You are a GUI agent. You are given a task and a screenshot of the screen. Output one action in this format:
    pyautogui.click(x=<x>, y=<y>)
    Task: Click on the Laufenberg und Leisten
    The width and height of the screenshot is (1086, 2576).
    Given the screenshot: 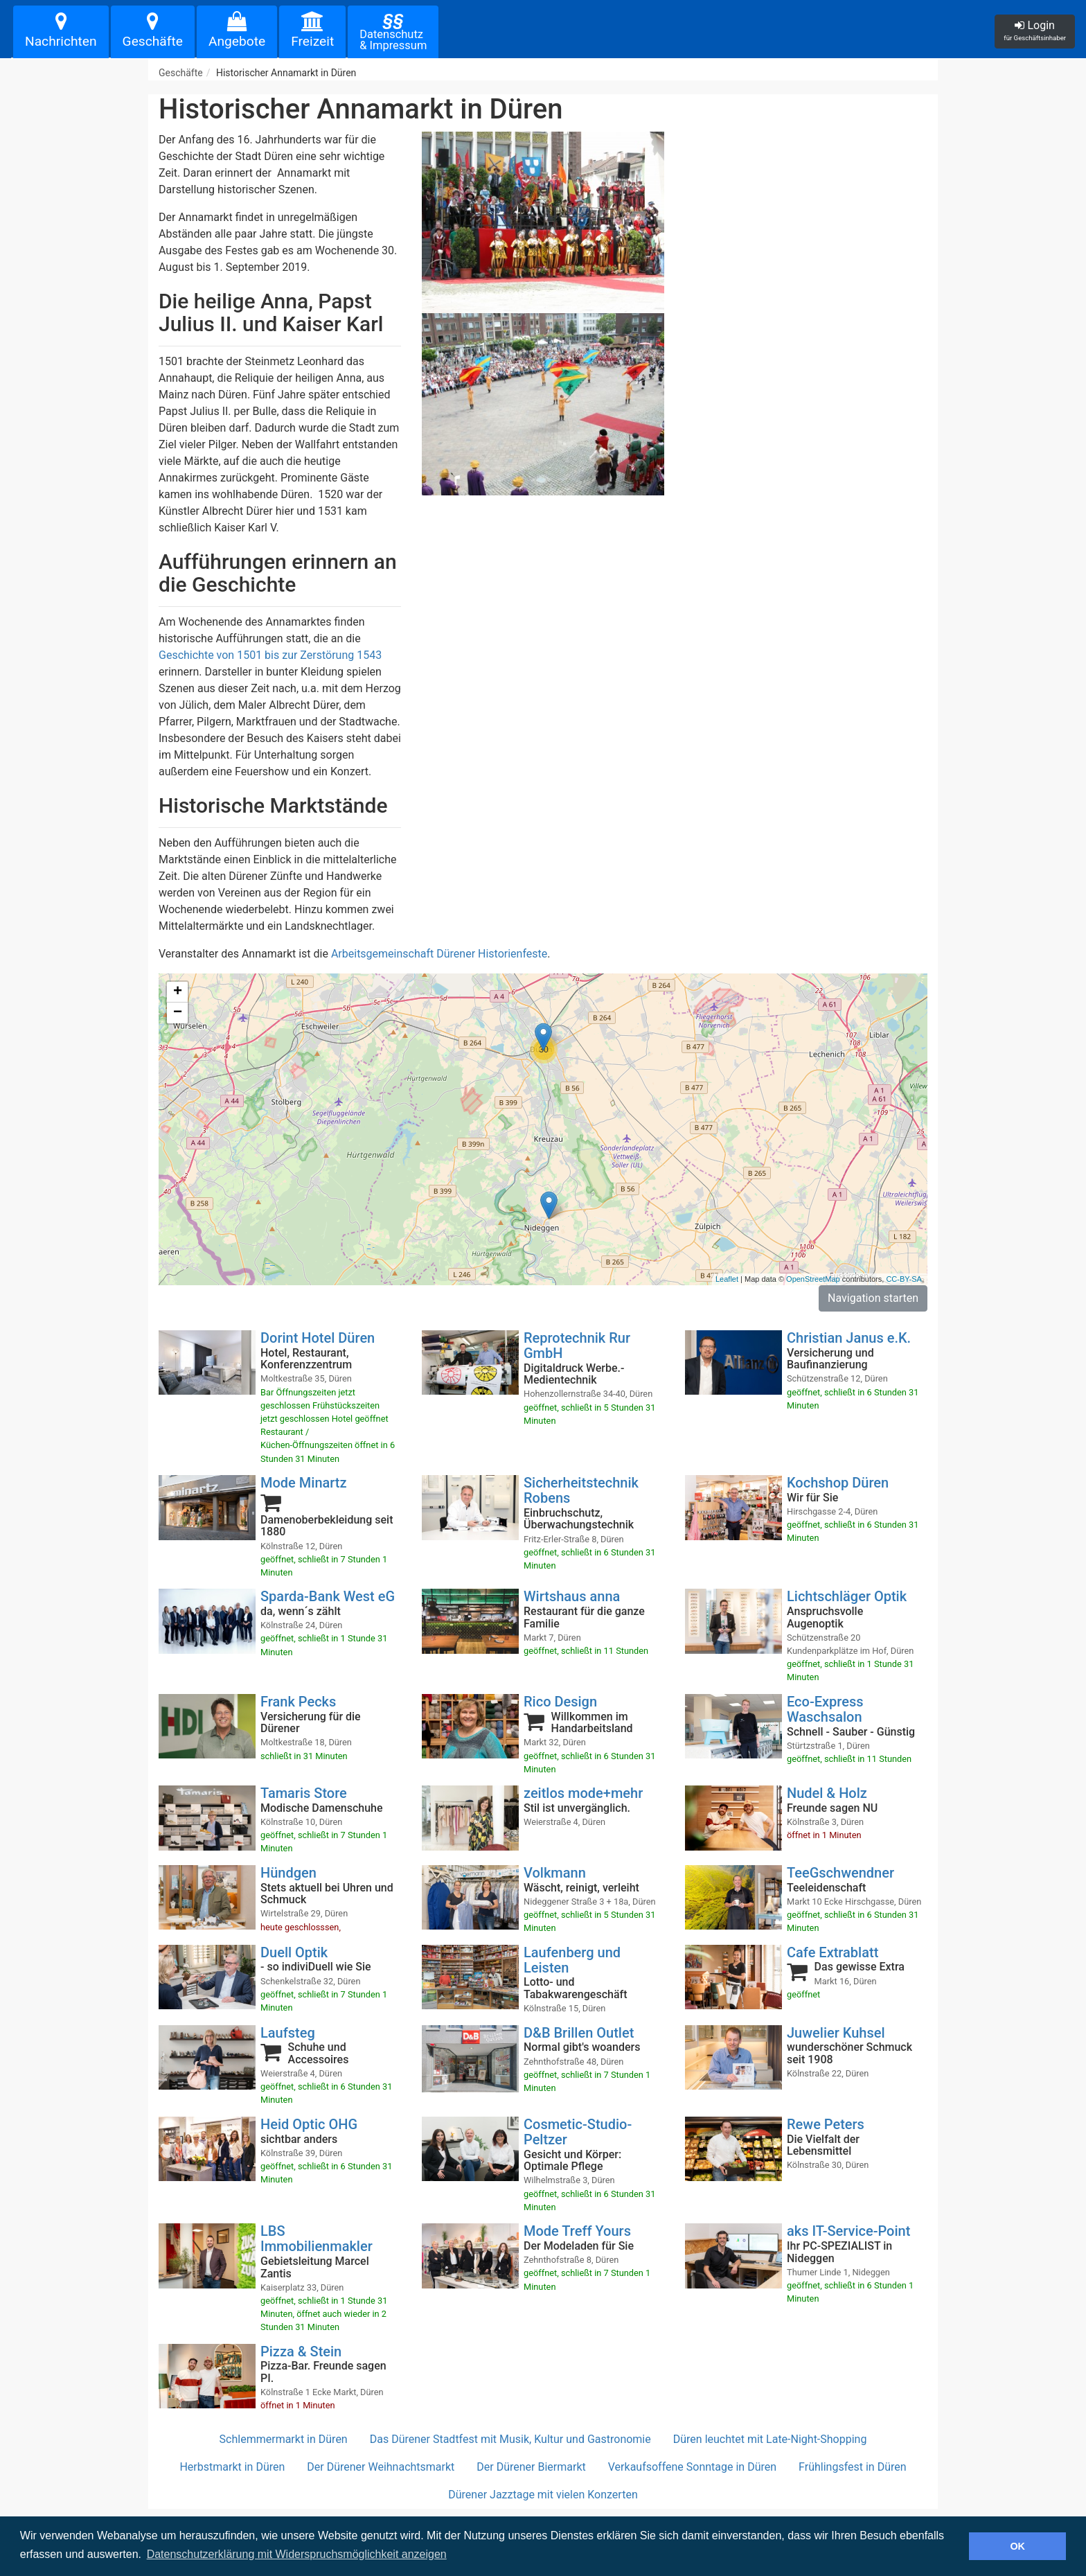 What is the action you would take?
    pyautogui.click(x=572, y=1960)
    